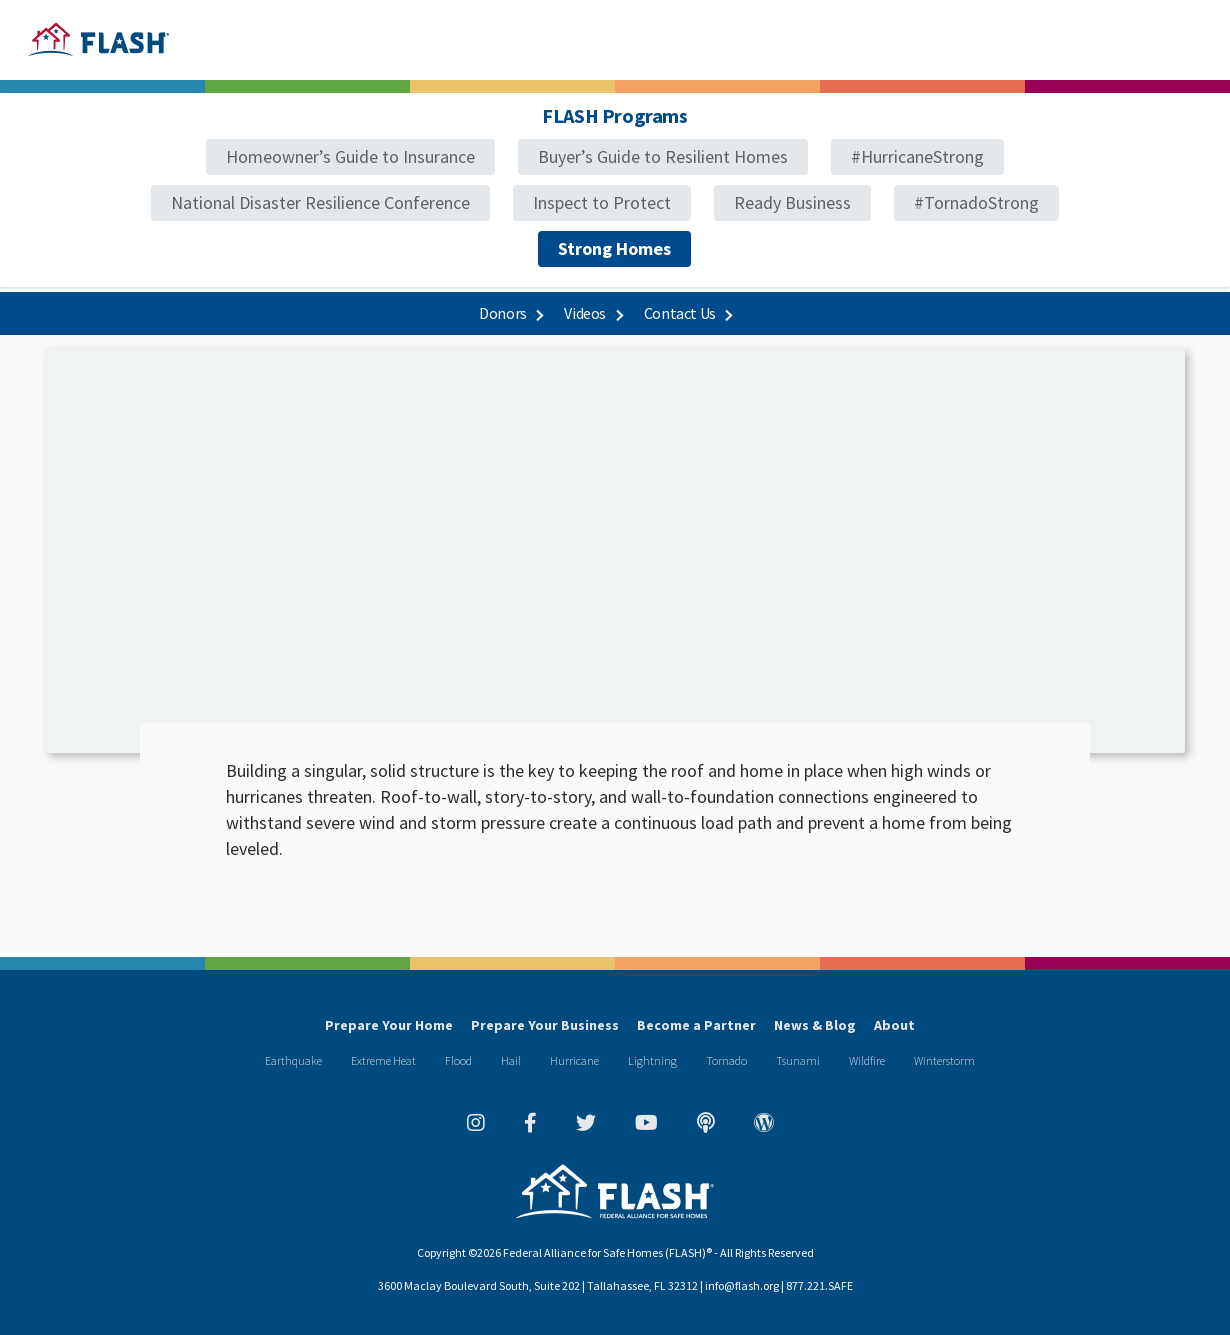  What do you see at coordinates (917, 156) in the screenshot?
I see `#HurricaneStrong` at bounding box center [917, 156].